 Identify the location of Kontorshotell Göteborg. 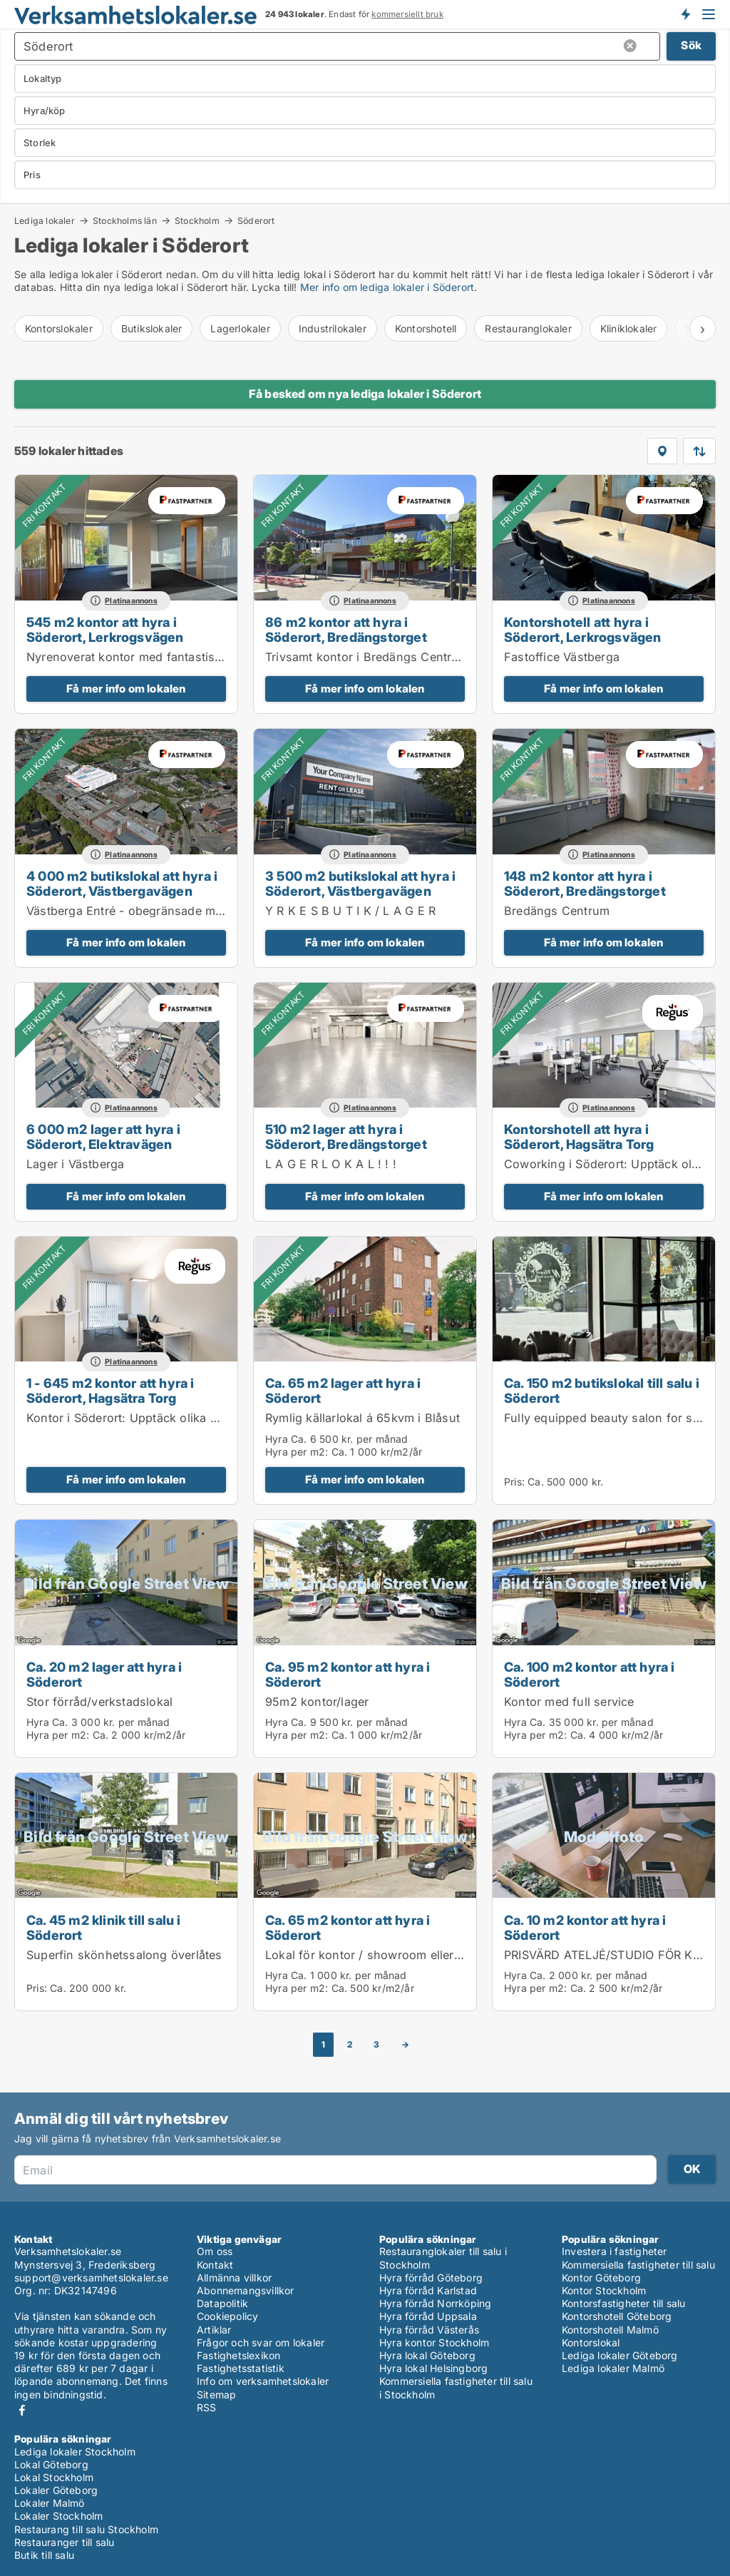
(617, 2316).